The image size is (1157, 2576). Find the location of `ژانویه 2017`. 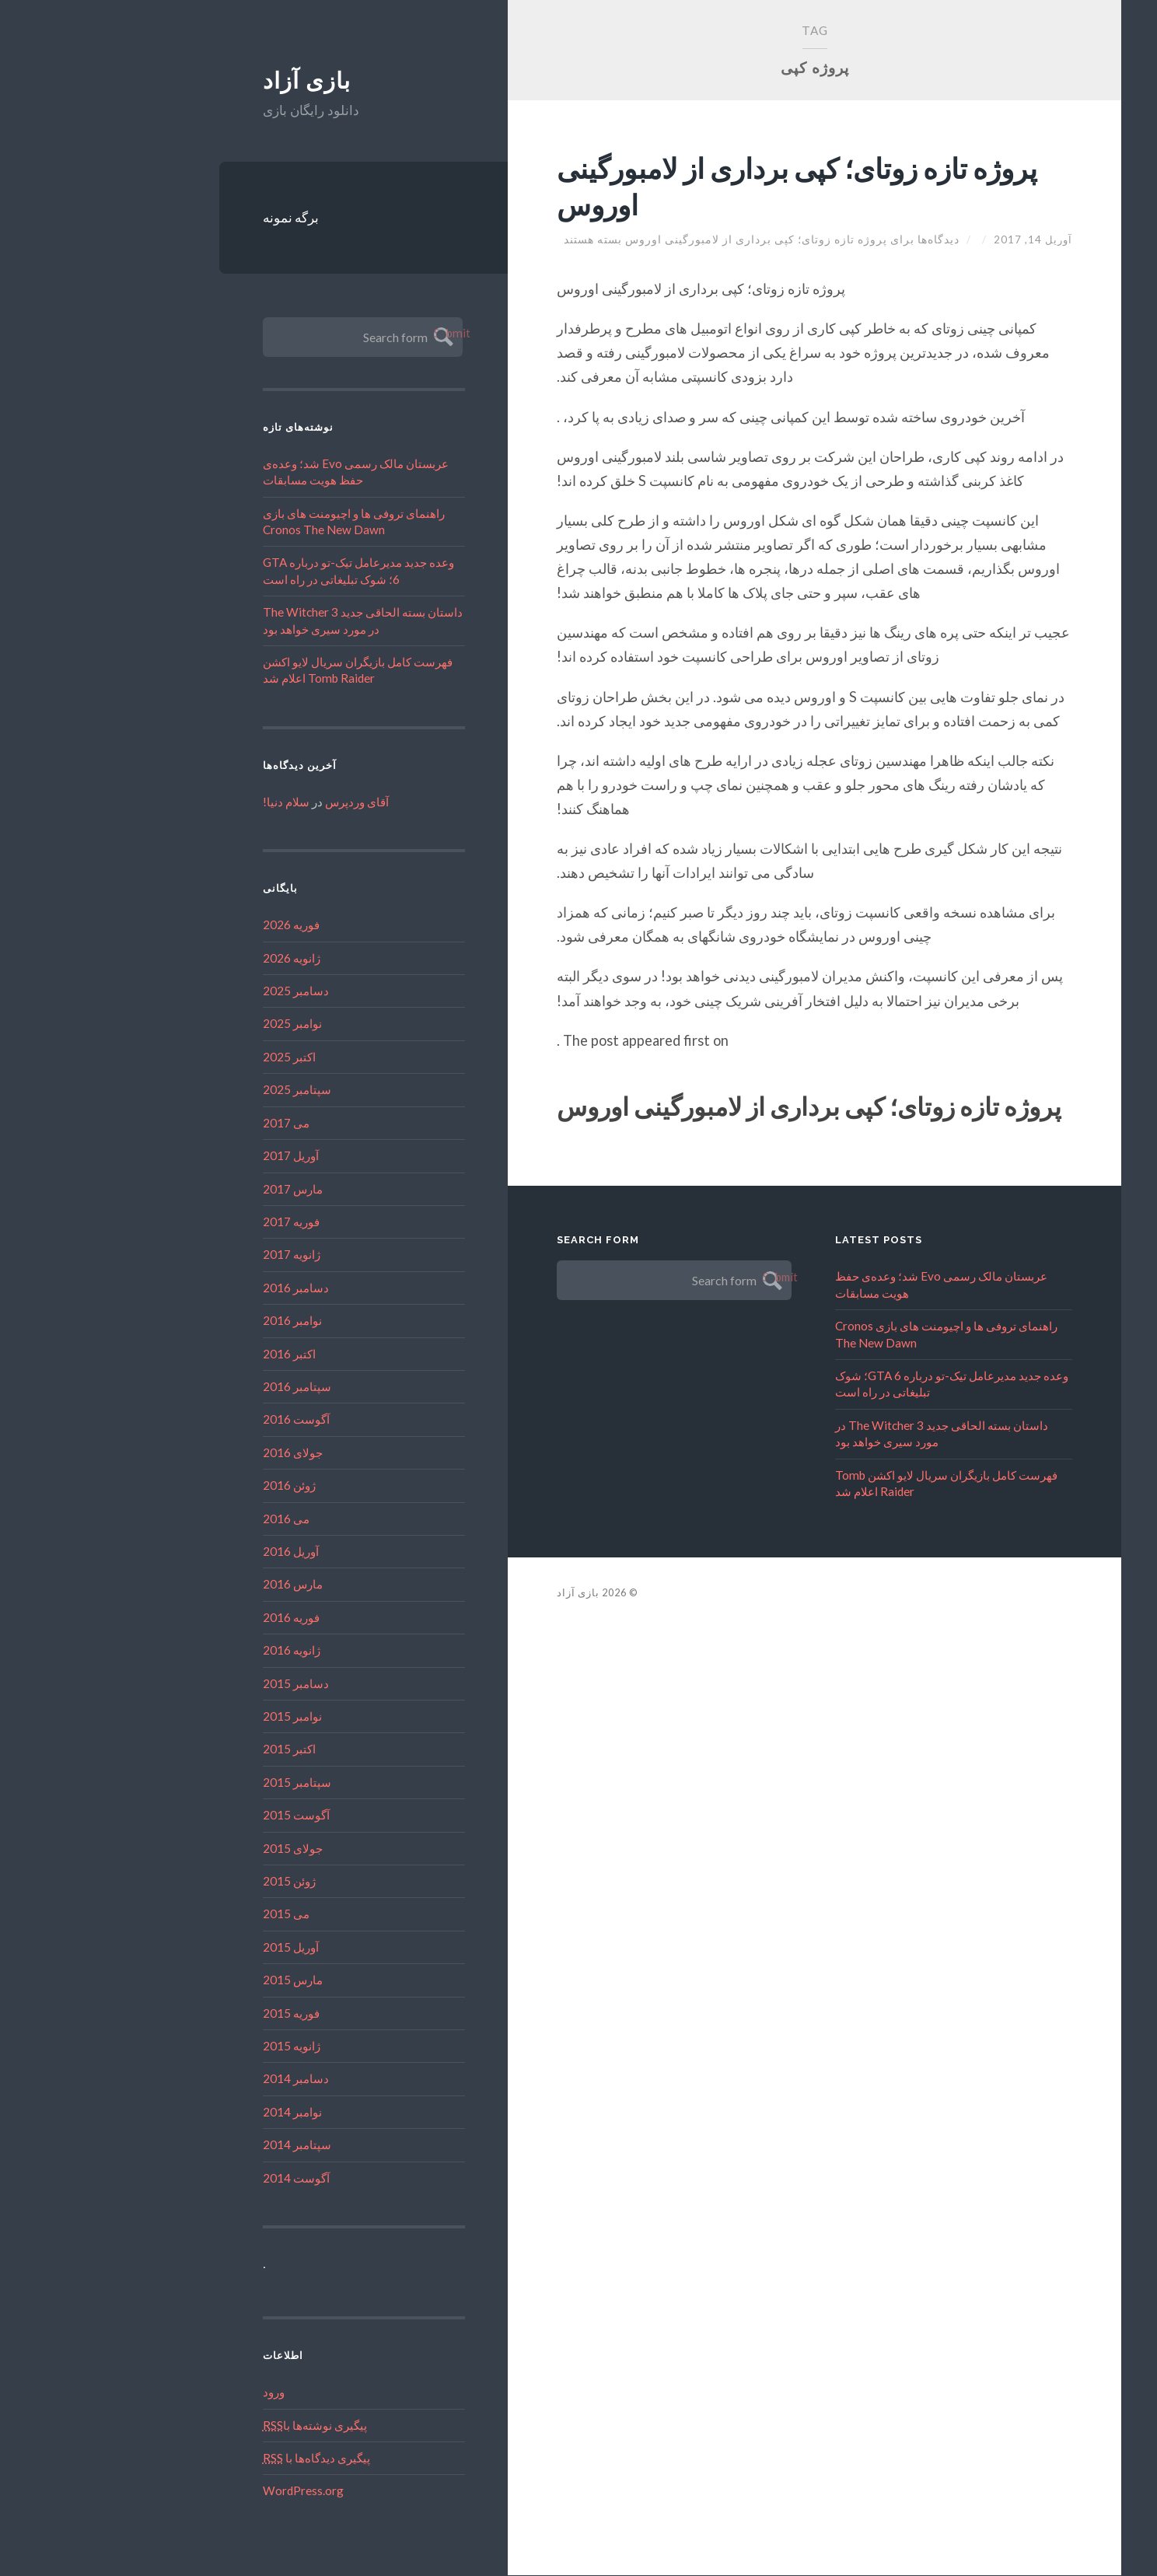

ژانویه 2017 is located at coordinates (200, 1255).